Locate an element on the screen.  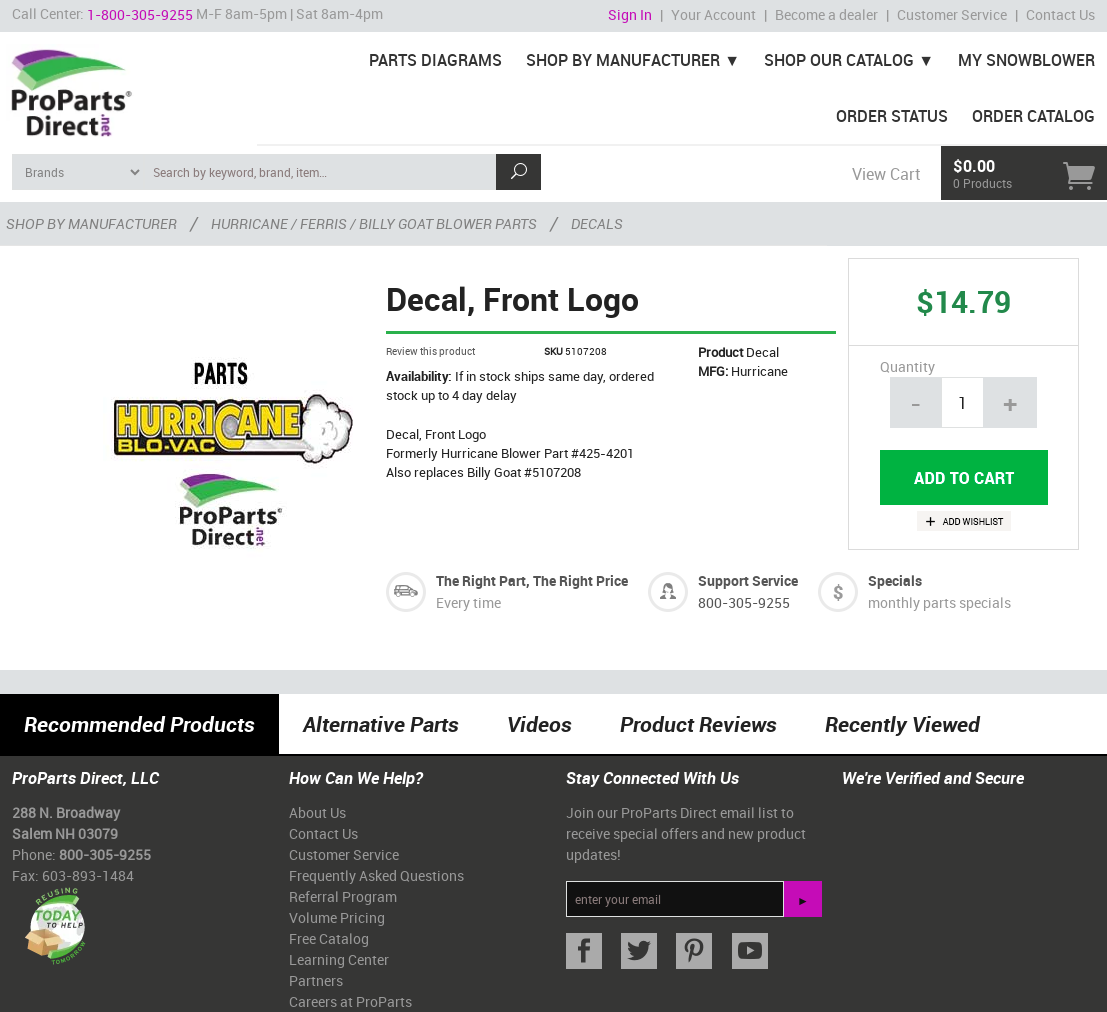
Volume Pricing is located at coordinates (337, 917).